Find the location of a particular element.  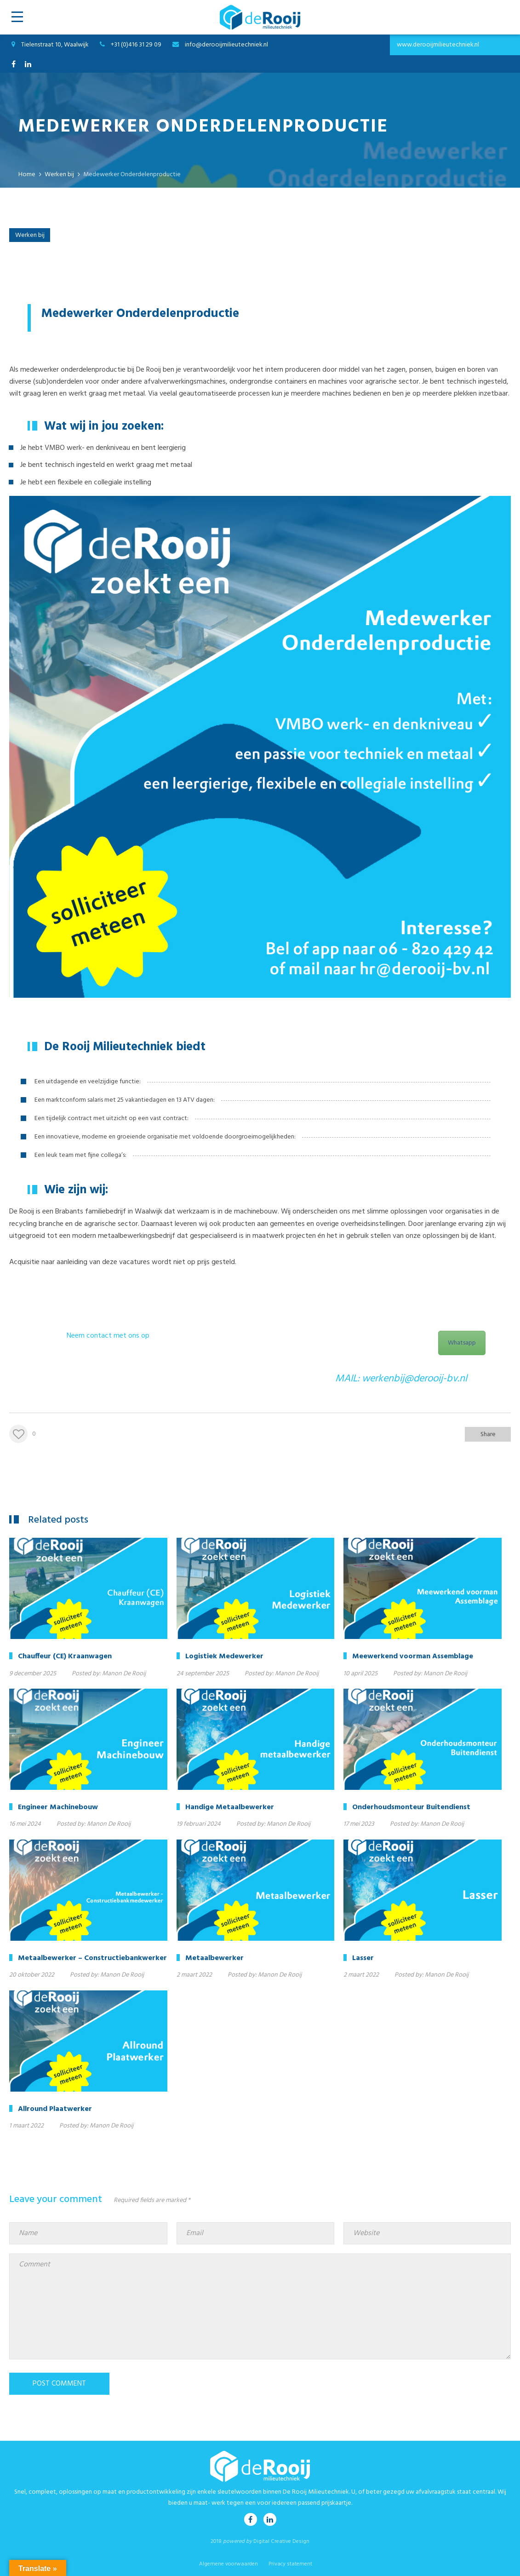

Algemene voorwaarden is located at coordinates (228, 2564).